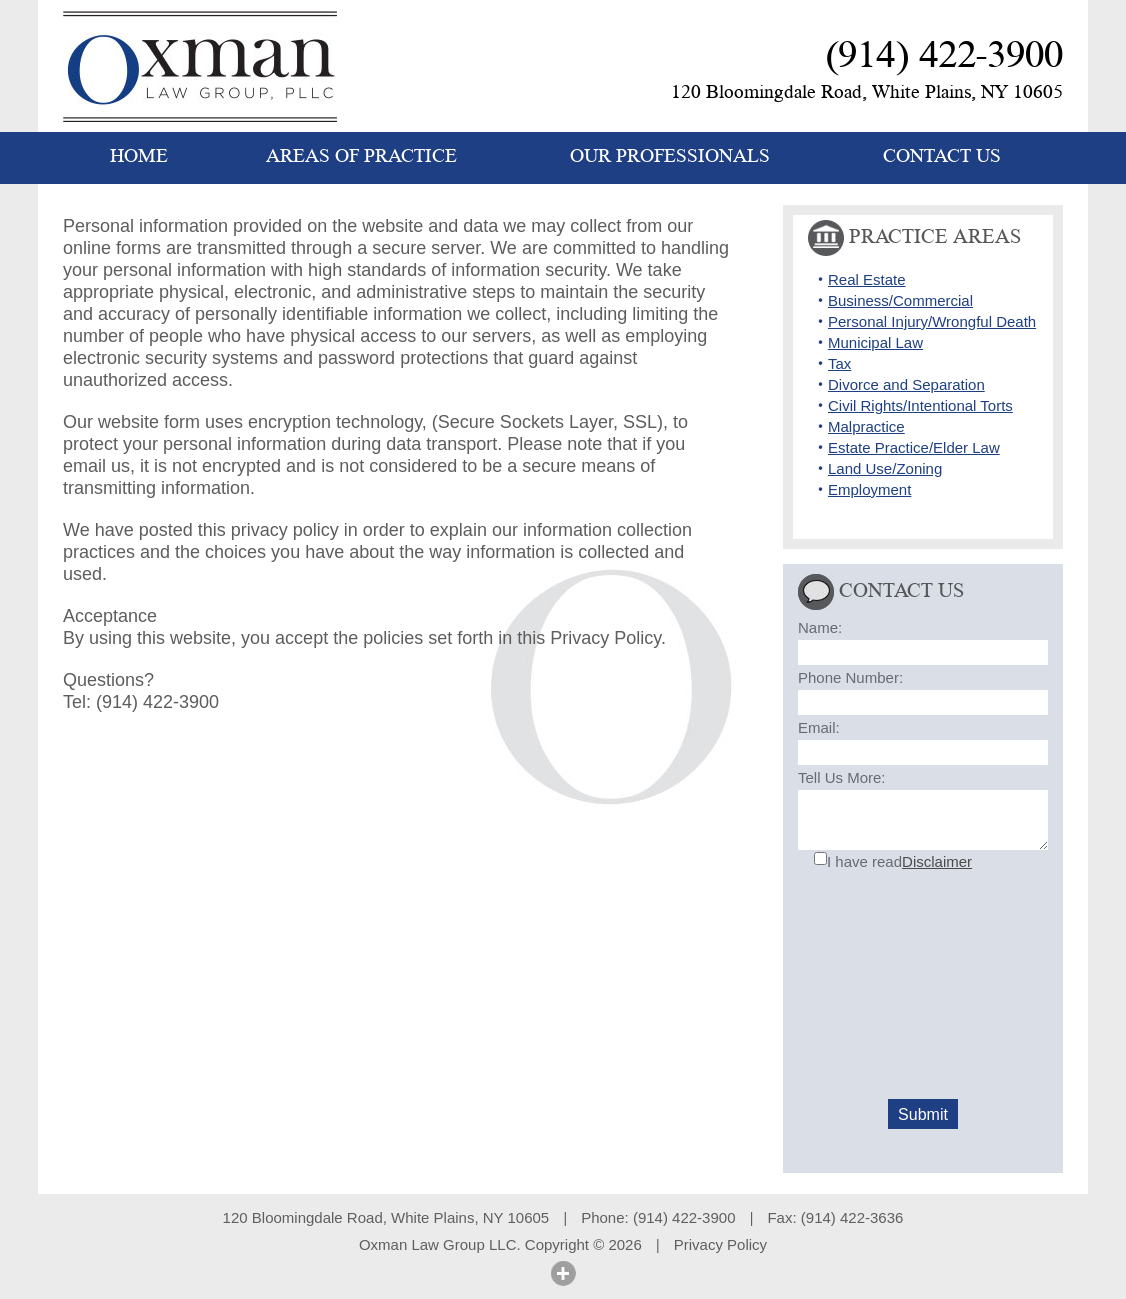 Image resolution: width=1126 pixels, height=1299 pixels. What do you see at coordinates (842, 777) in the screenshot?
I see `Tell Us More:` at bounding box center [842, 777].